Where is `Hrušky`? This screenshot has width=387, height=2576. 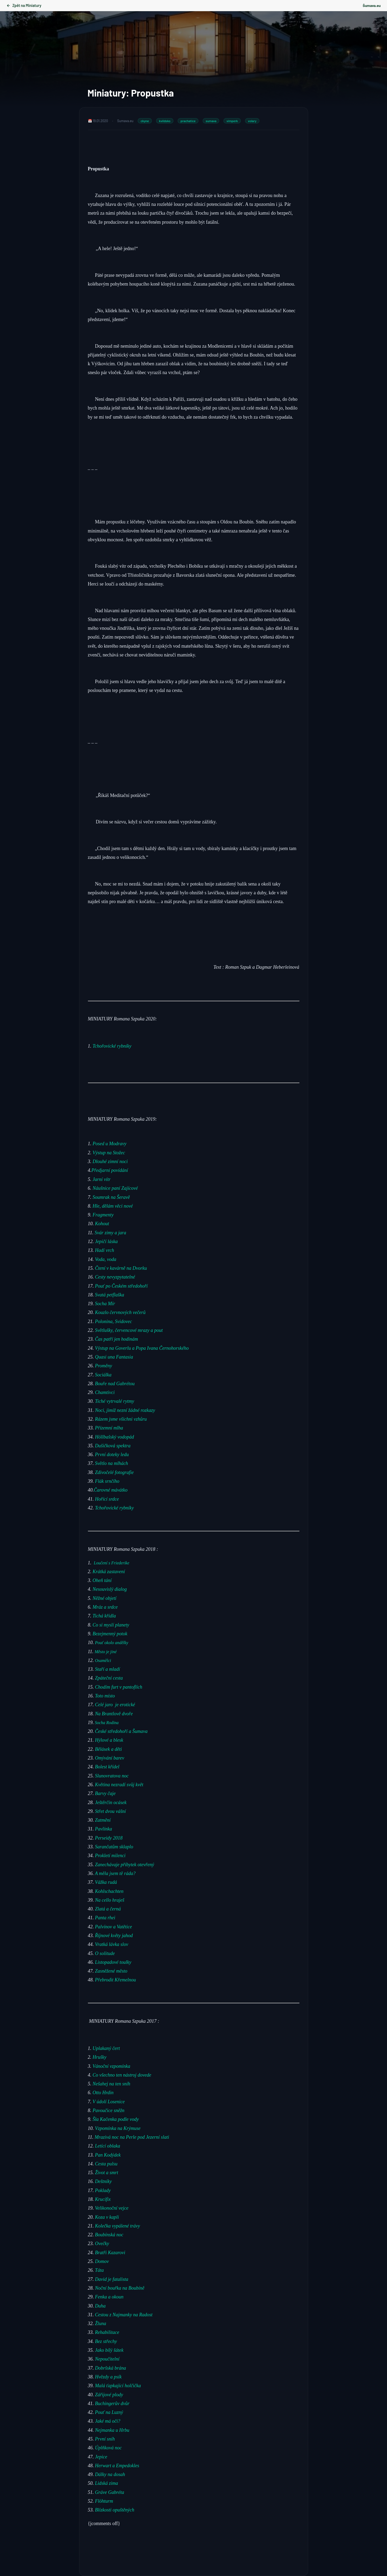
Hrušky is located at coordinates (100, 2057).